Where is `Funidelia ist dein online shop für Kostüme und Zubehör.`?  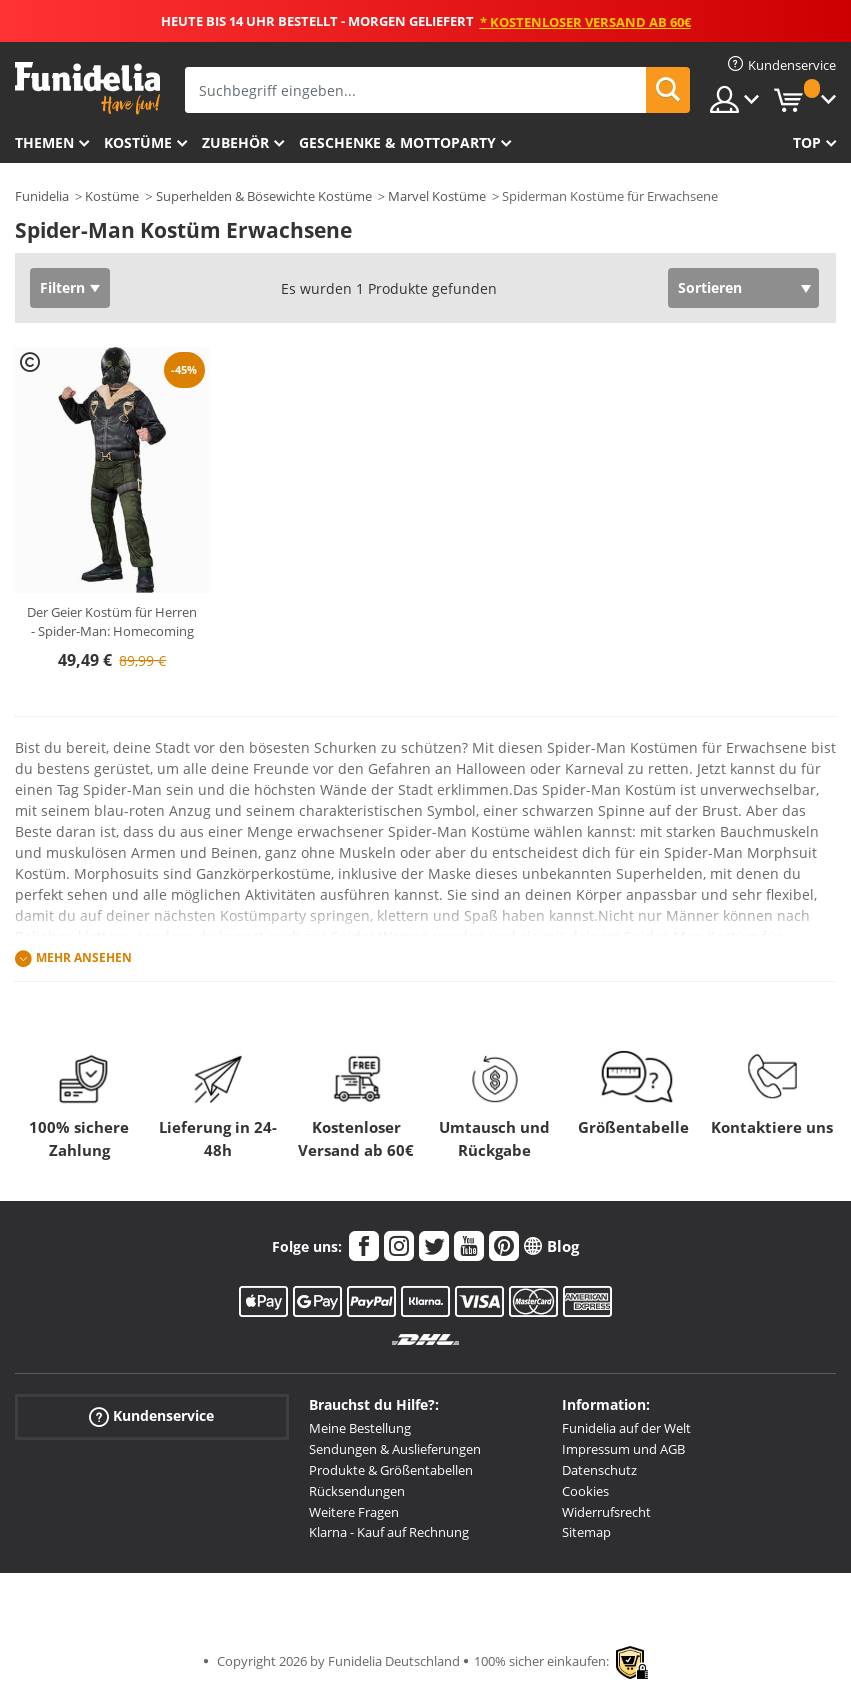
Funidelia ist dein online shop für Kostüme und Zubehör. is located at coordinates (87, 88).